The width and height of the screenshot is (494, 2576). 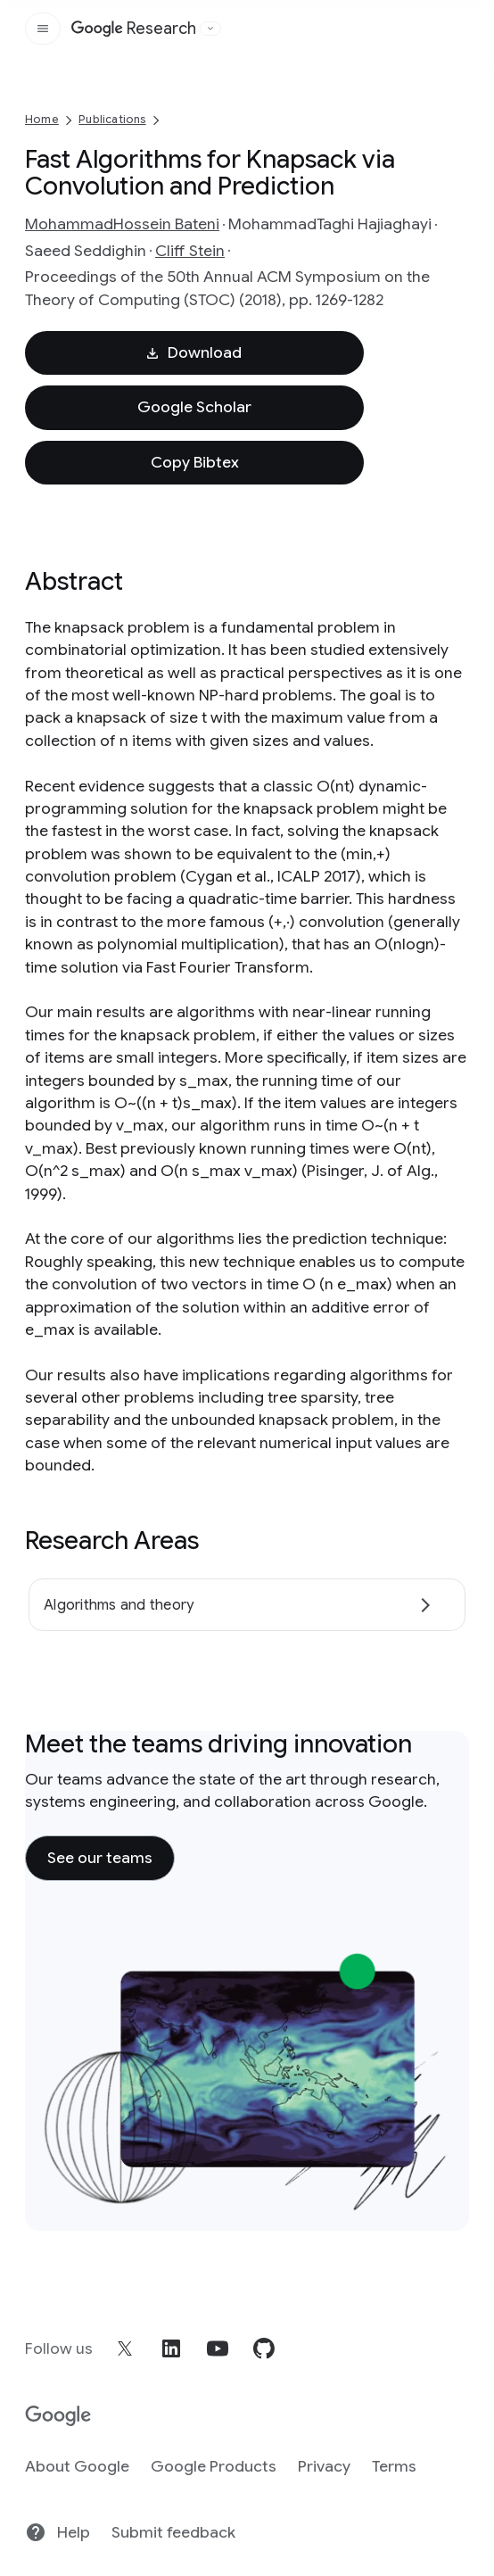 What do you see at coordinates (394, 2466) in the screenshot?
I see `Terms` at bounding box center [394, 2466].